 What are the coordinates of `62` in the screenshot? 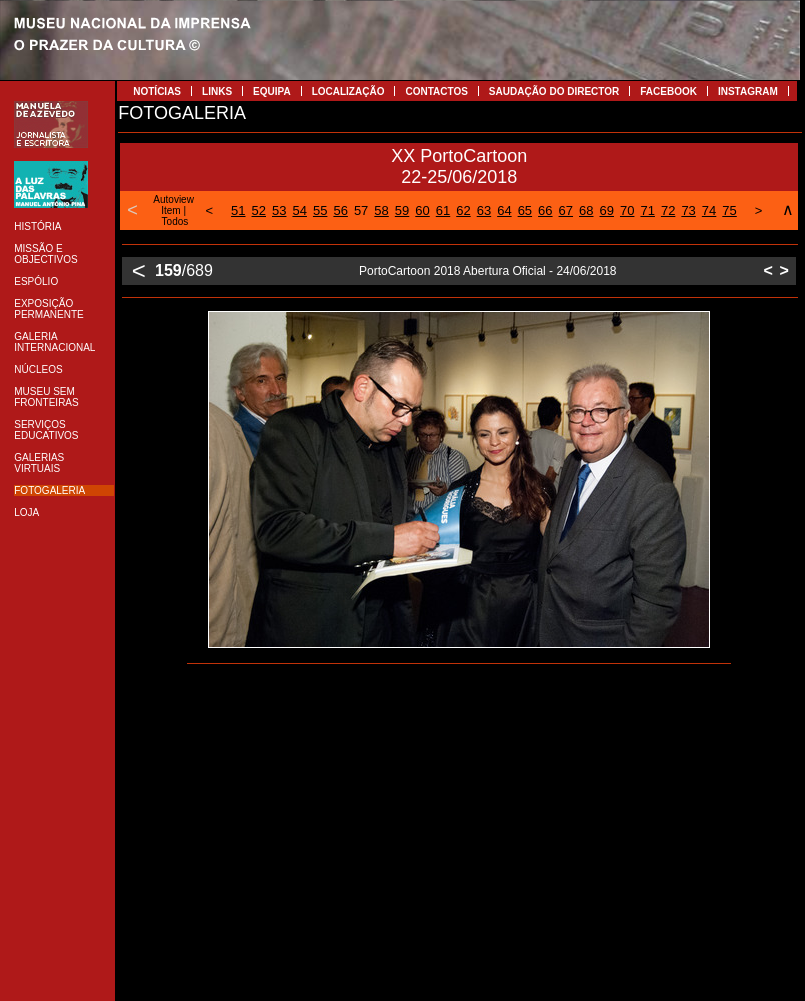 It's located at (463, 210).